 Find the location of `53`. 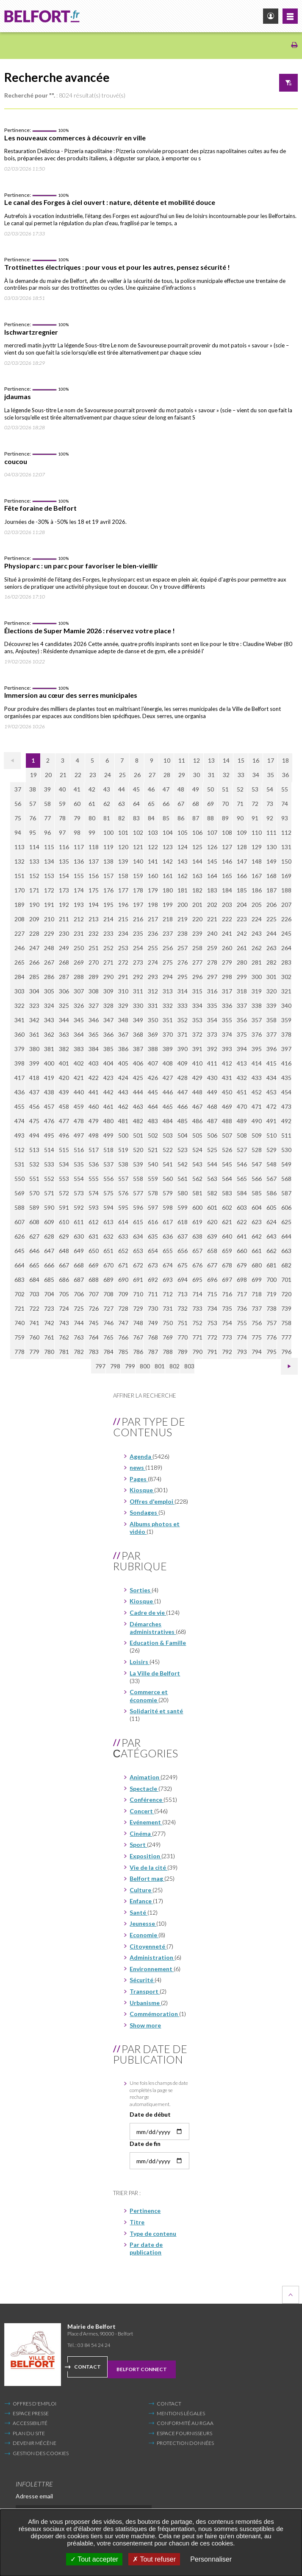

53 is located at coordinates (255, 789).